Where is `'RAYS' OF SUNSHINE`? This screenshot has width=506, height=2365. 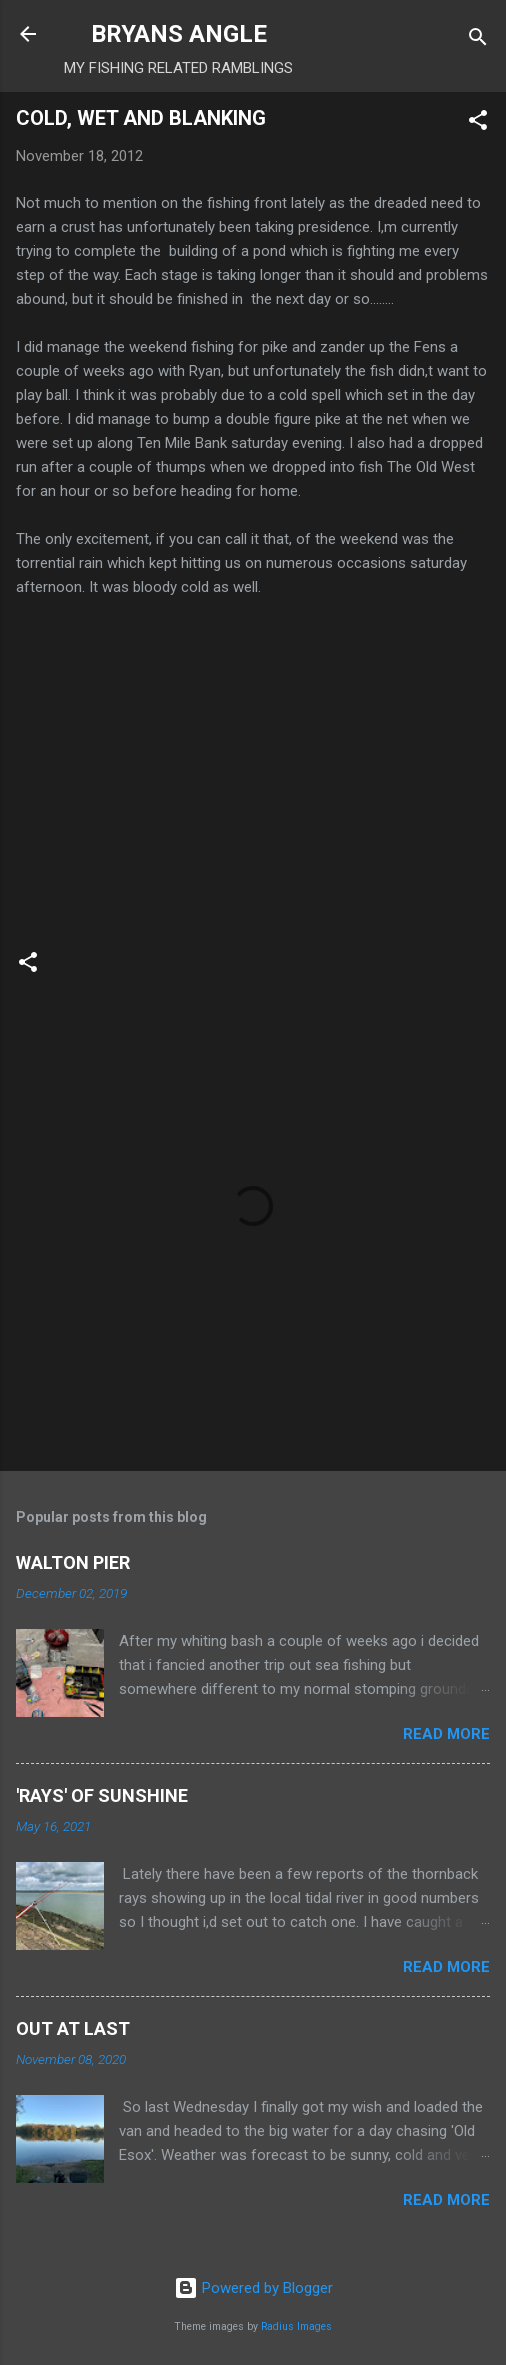 'RAYS' OF SUNSHINE is located at coordinates (102, 1795).